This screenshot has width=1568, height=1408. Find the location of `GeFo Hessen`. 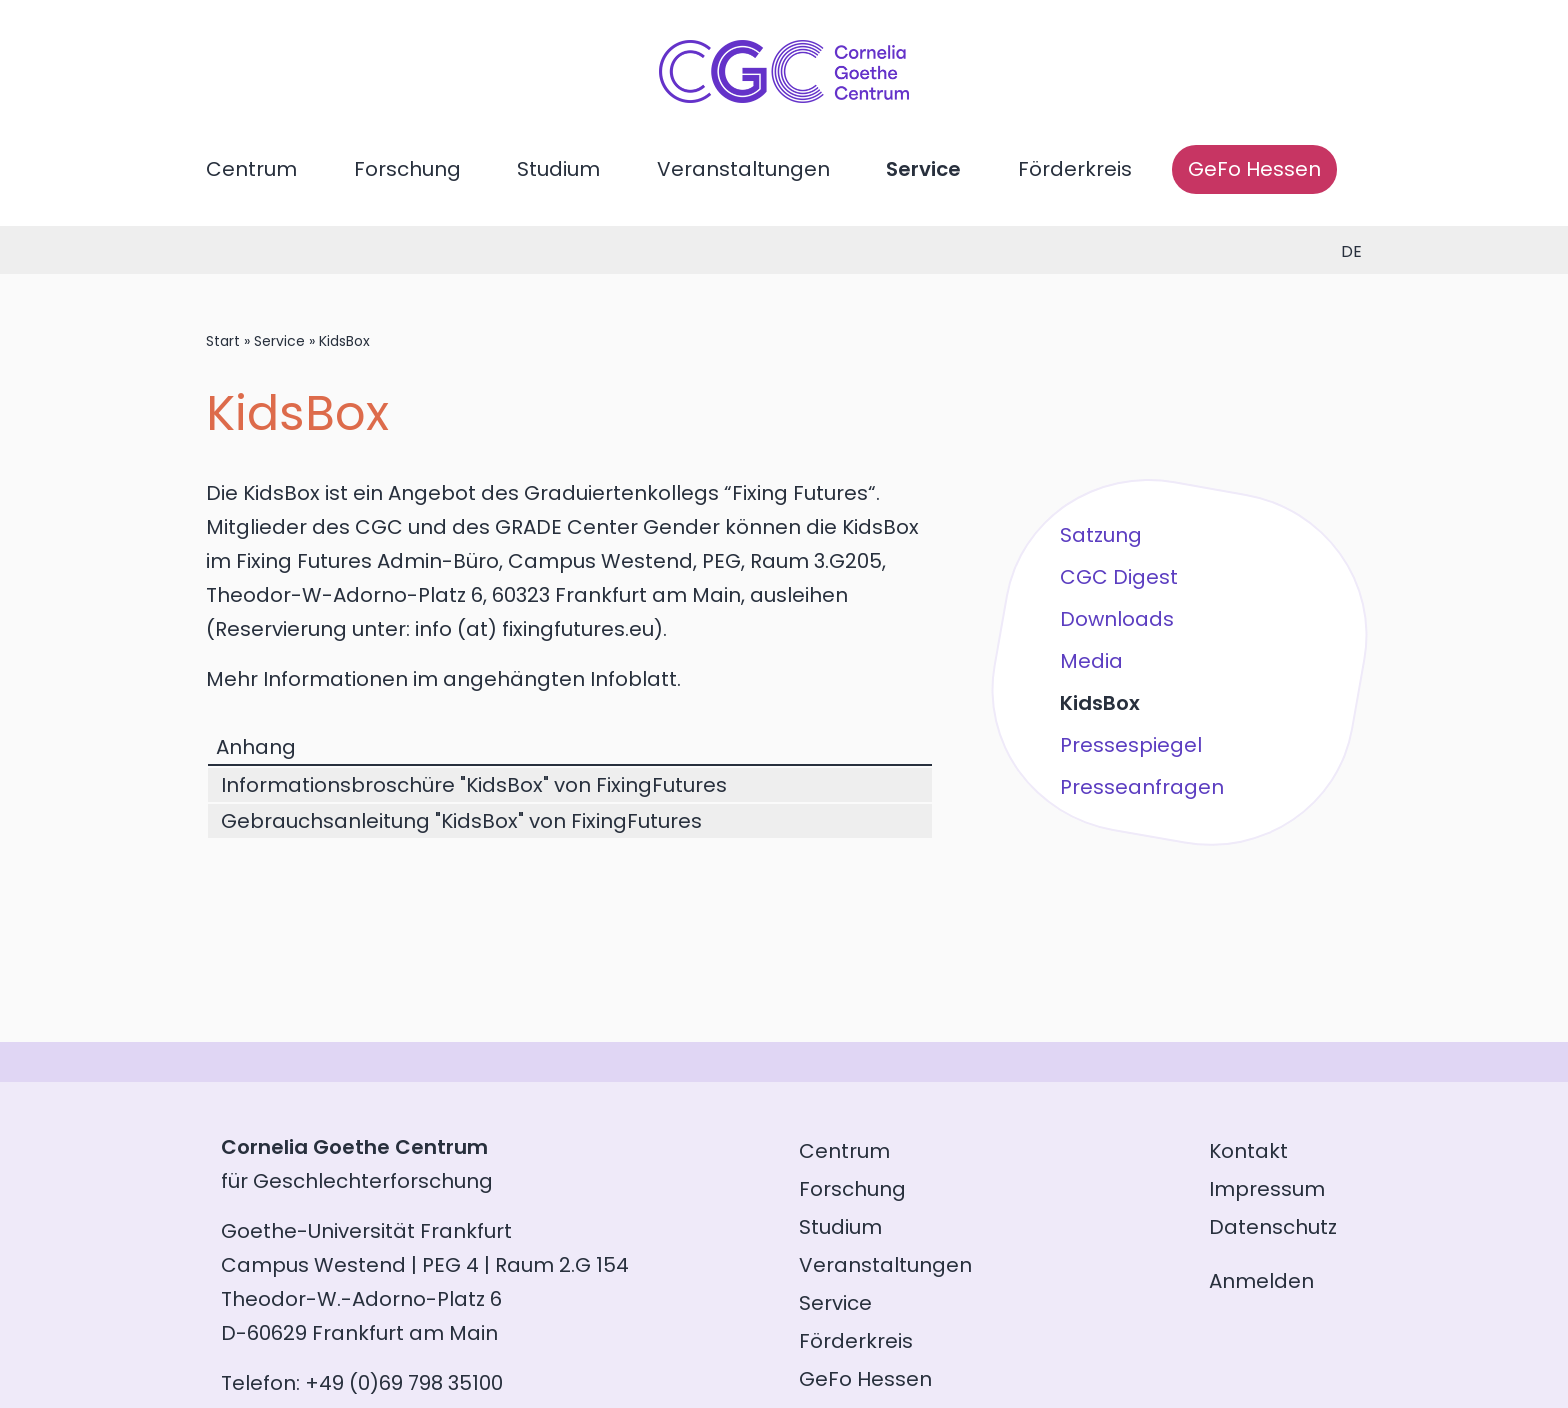

GeFo Hessen is located at coordinates (1254, 169).